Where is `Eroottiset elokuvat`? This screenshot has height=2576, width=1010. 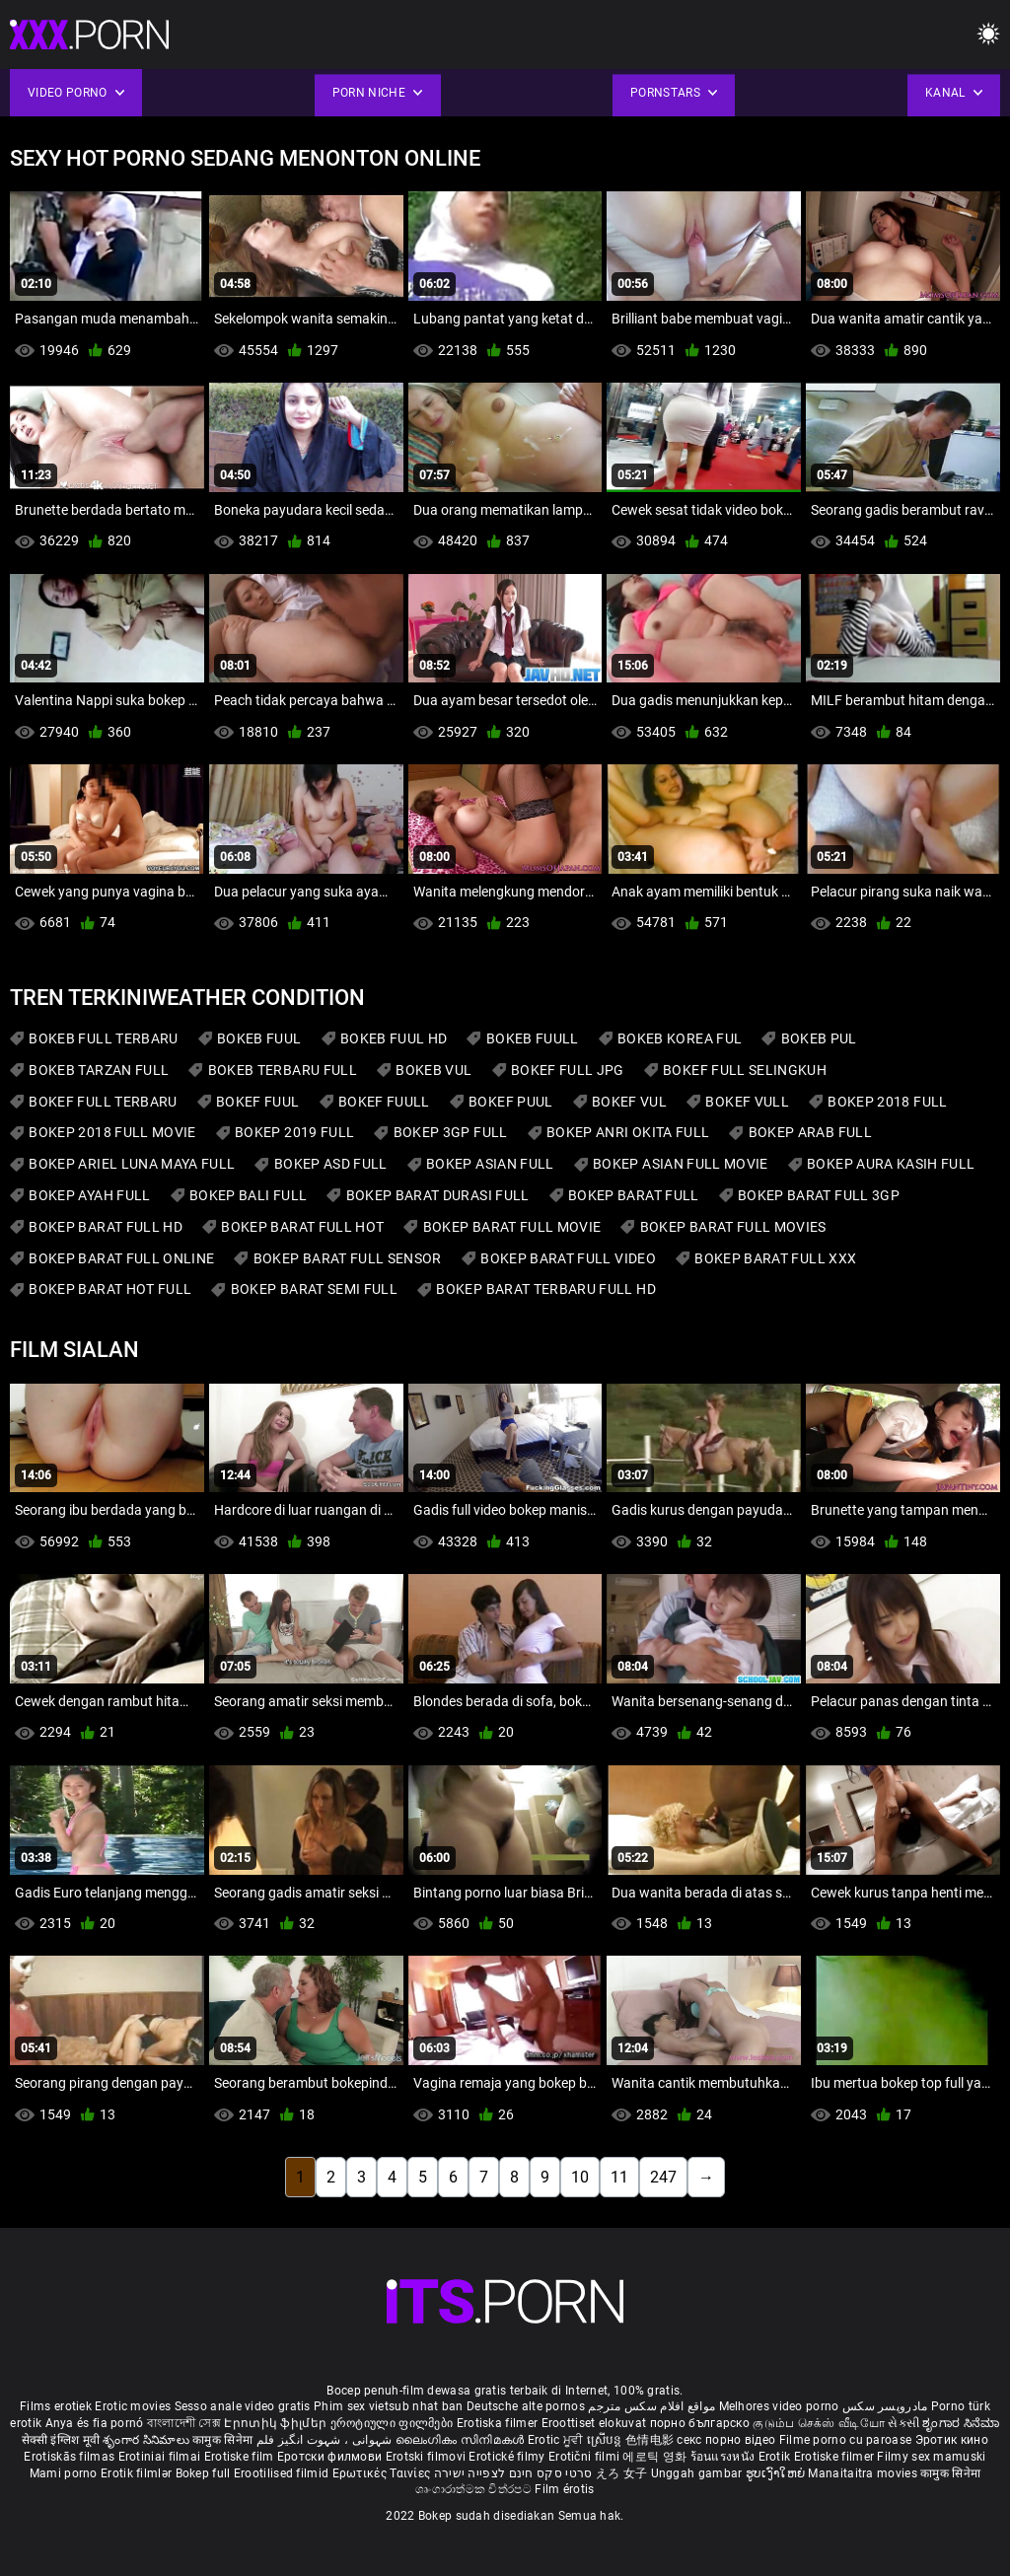 Eroottiset elokuvat is located at coordinates (595, 2423).